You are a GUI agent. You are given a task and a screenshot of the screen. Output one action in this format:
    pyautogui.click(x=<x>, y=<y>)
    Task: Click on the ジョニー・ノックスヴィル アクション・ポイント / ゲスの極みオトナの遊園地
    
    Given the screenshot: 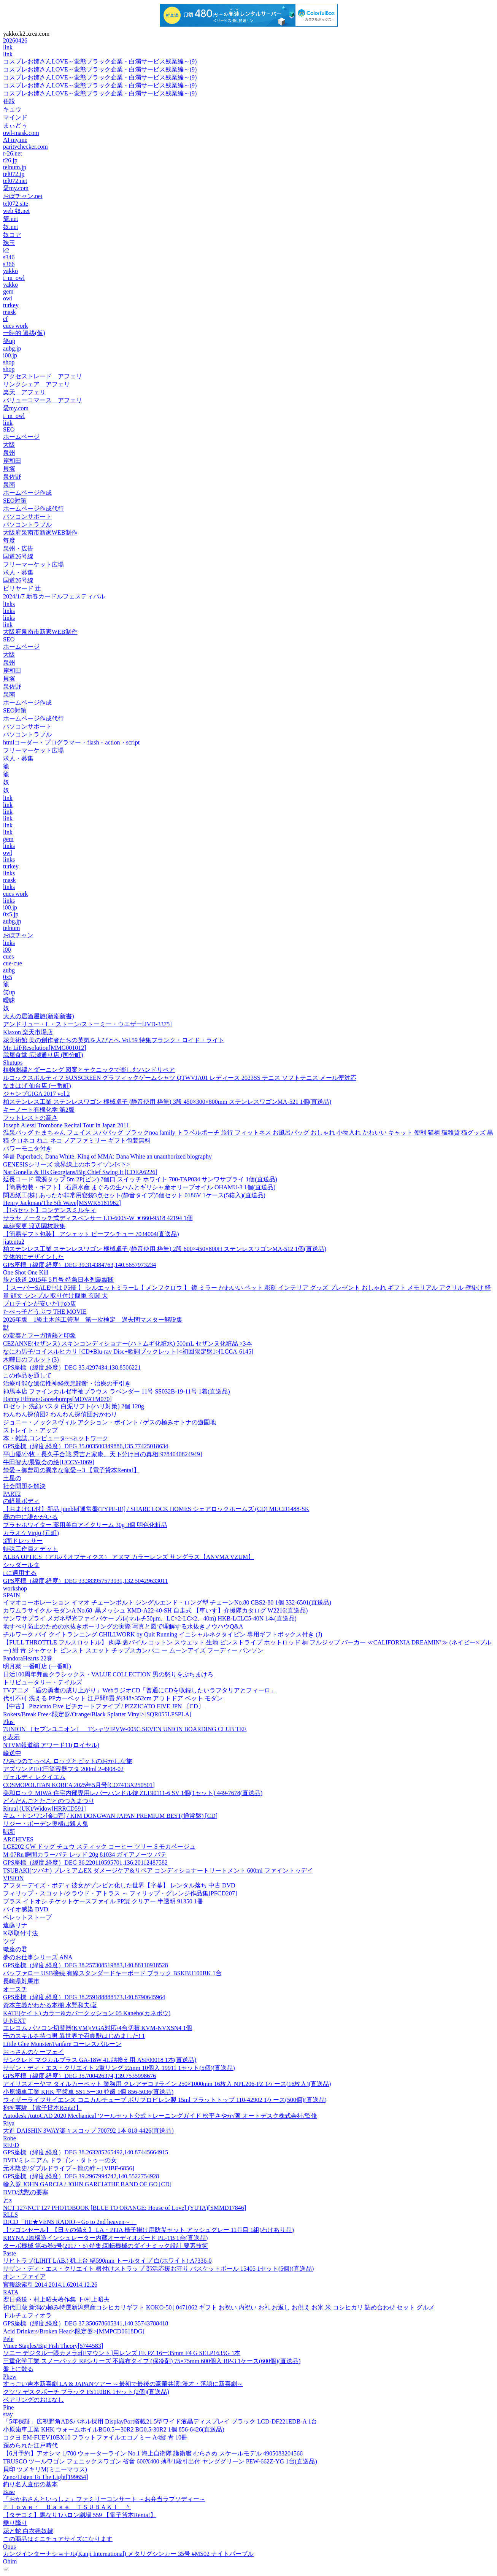 What is the action you would take?
    pyautogui.click(x=109, y=1422)
    